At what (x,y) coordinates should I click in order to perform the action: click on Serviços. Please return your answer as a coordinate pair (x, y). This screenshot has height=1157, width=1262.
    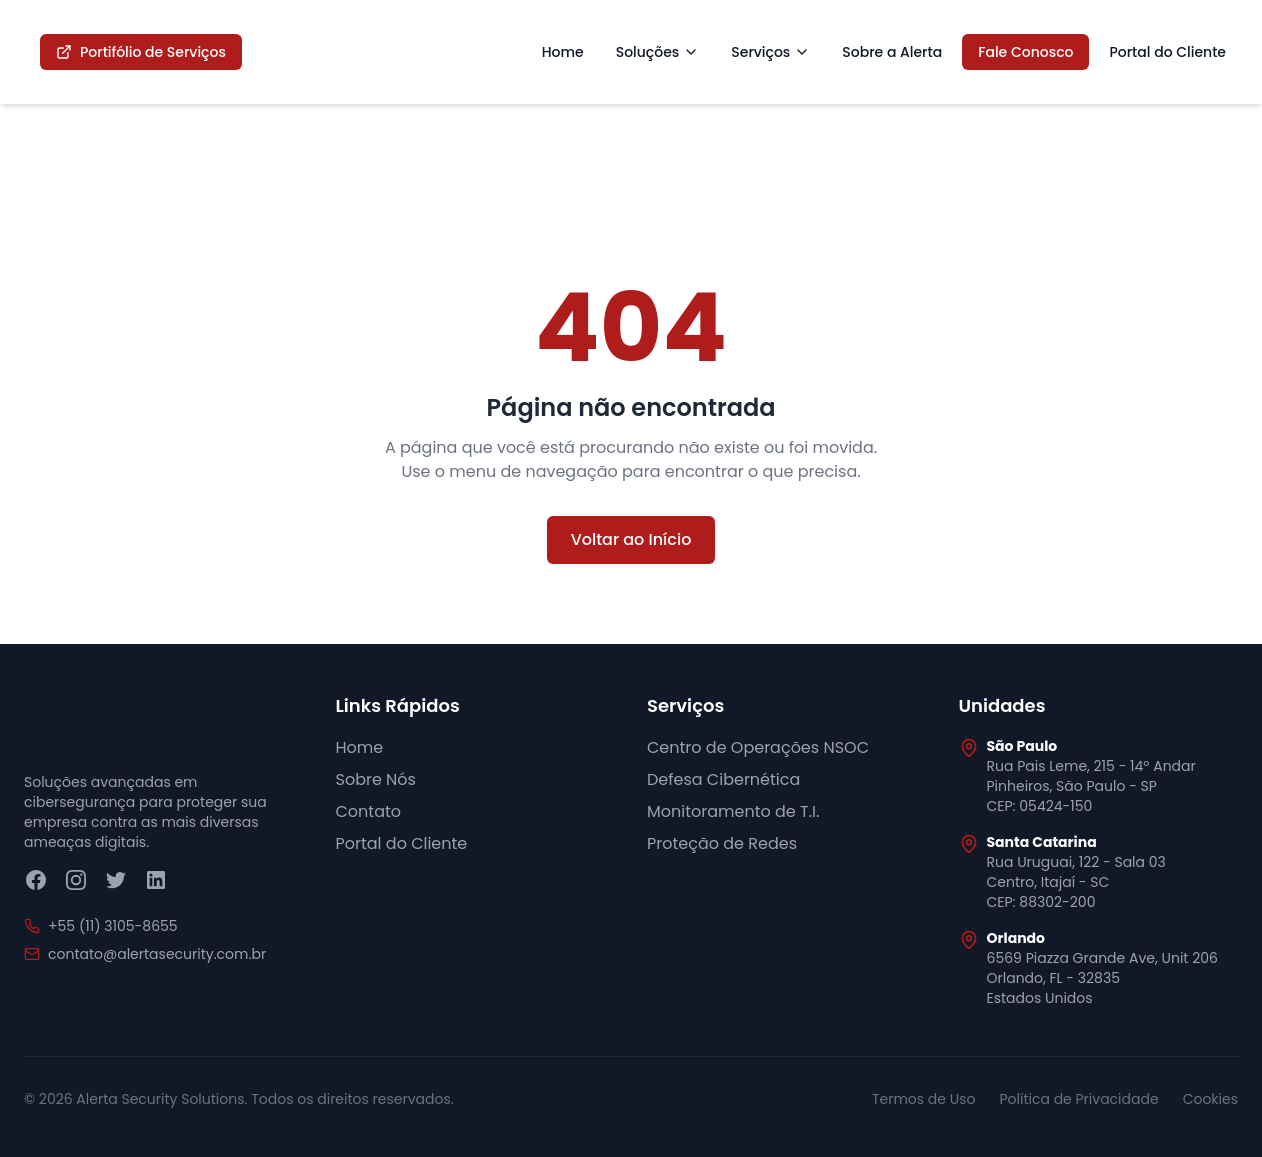
    Looking at the image, I should click on (770, 52).